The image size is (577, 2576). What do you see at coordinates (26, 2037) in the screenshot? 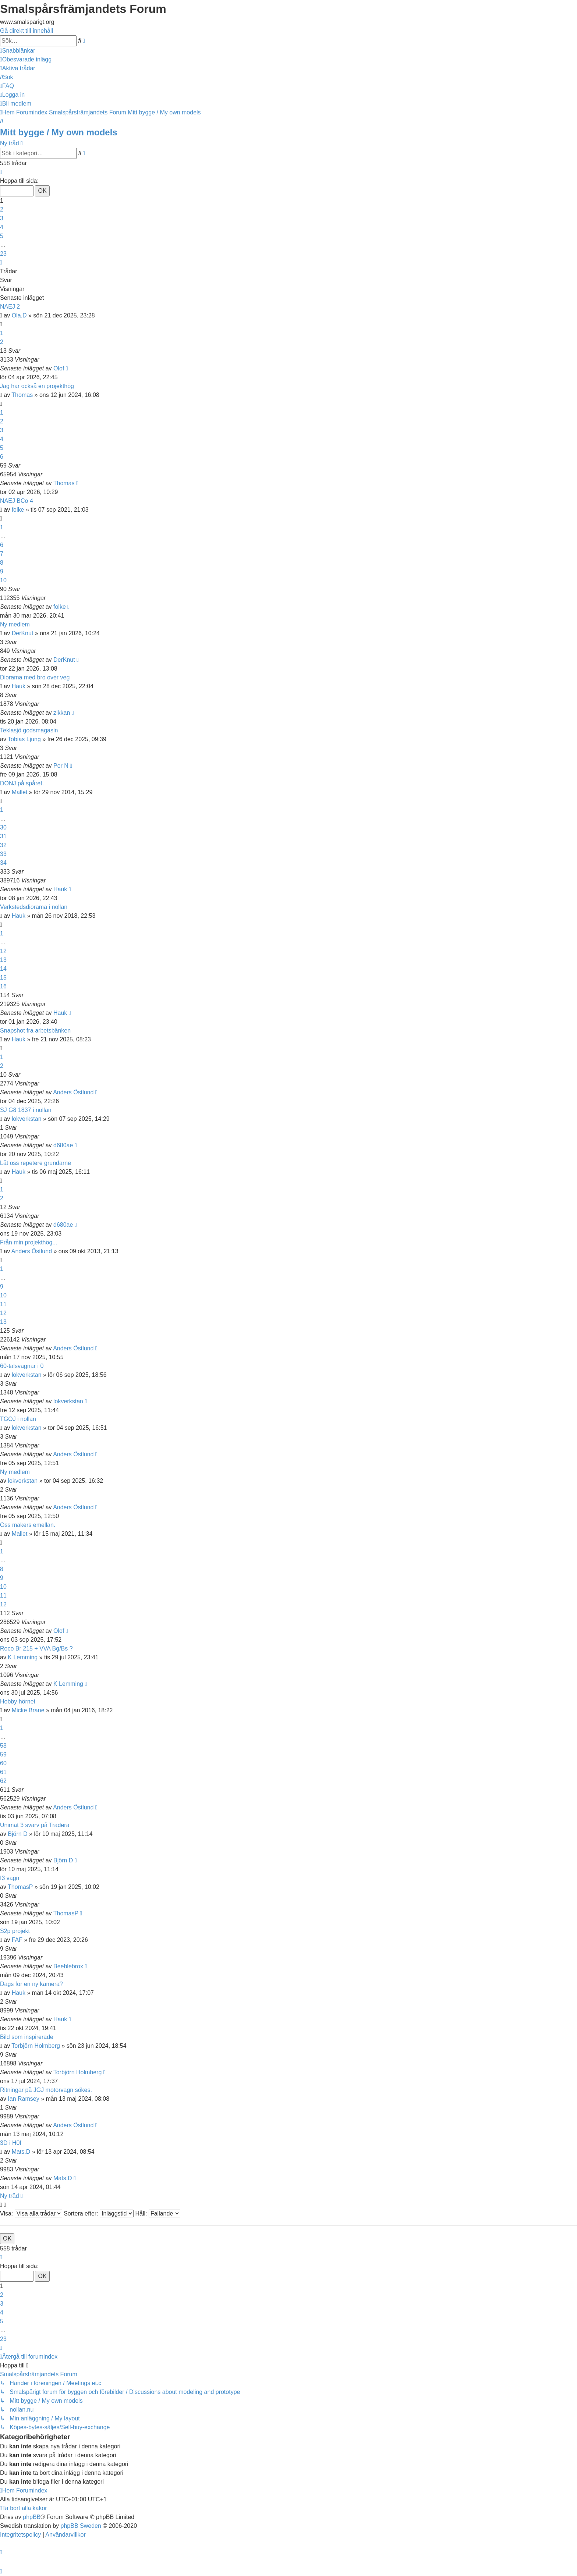
I see `Bild som inspirerade` at bounding box center [26, 2037].